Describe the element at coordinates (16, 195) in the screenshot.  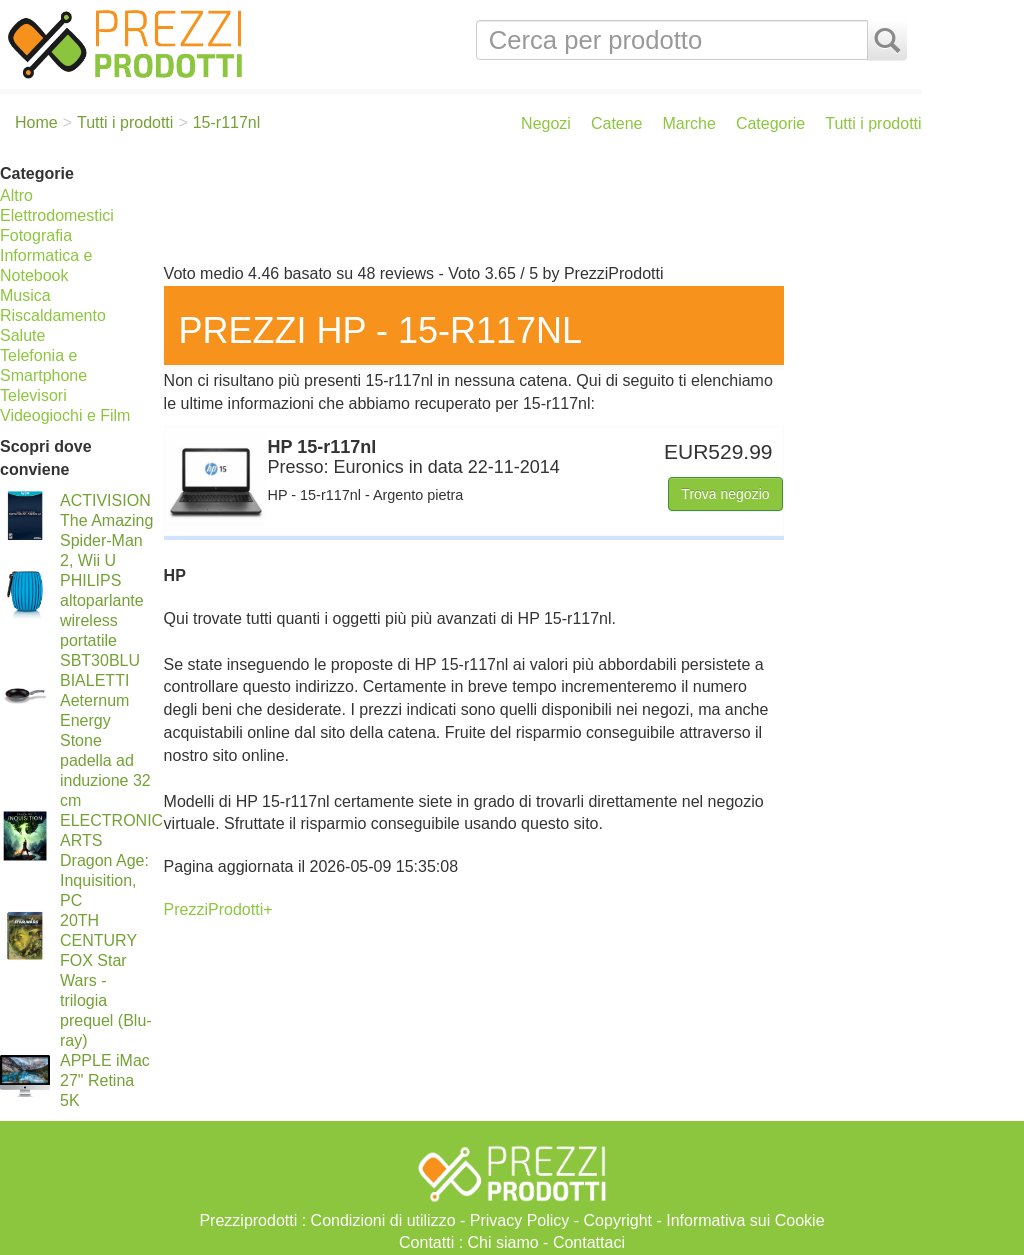
I see `Altro` at that location.